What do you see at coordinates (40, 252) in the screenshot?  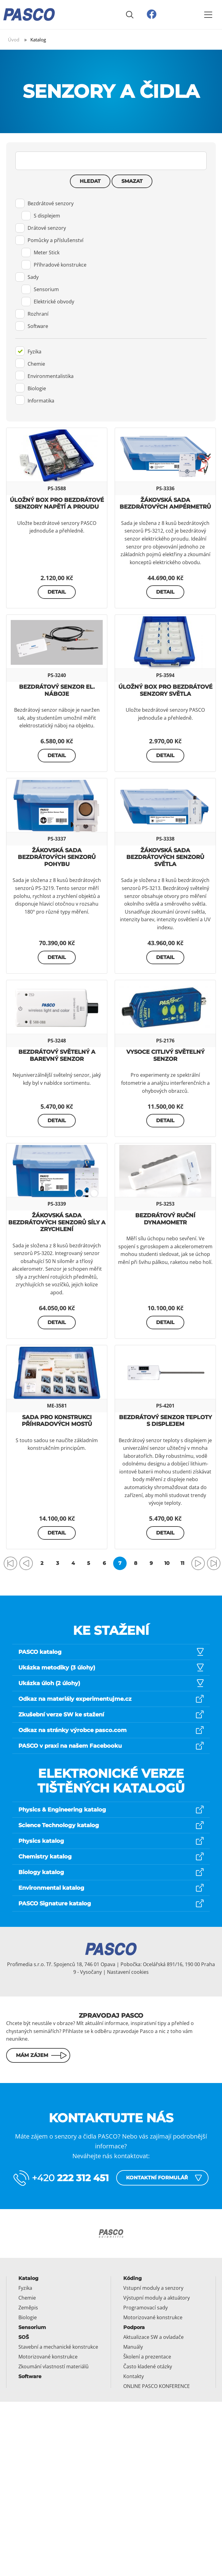 I see `Meter Stick` at bounding box center [40, 252].